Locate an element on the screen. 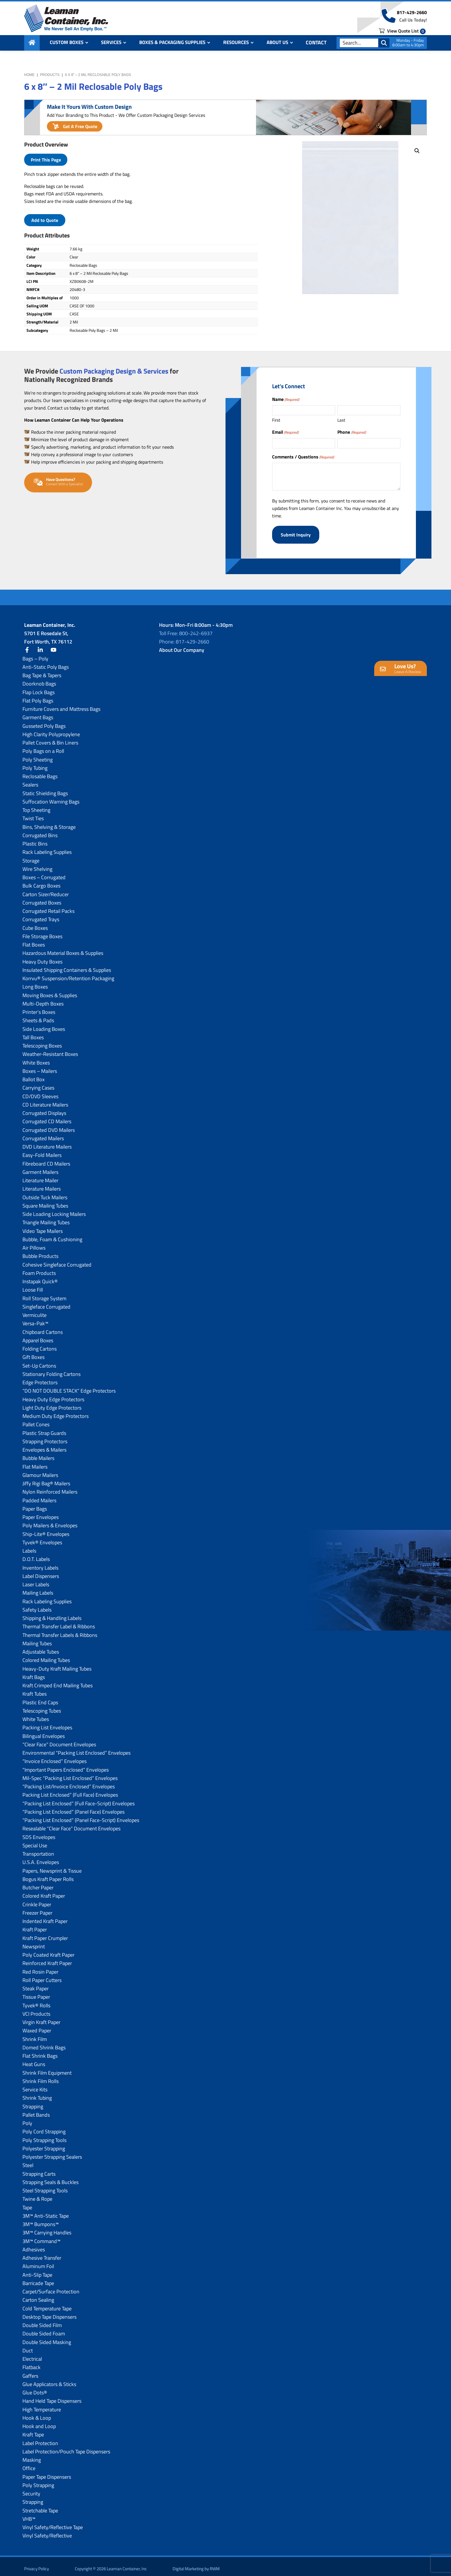 The height and width of the screenshot is (2576, 451). Corrugated Displays is located at coordinates (44, 1108).